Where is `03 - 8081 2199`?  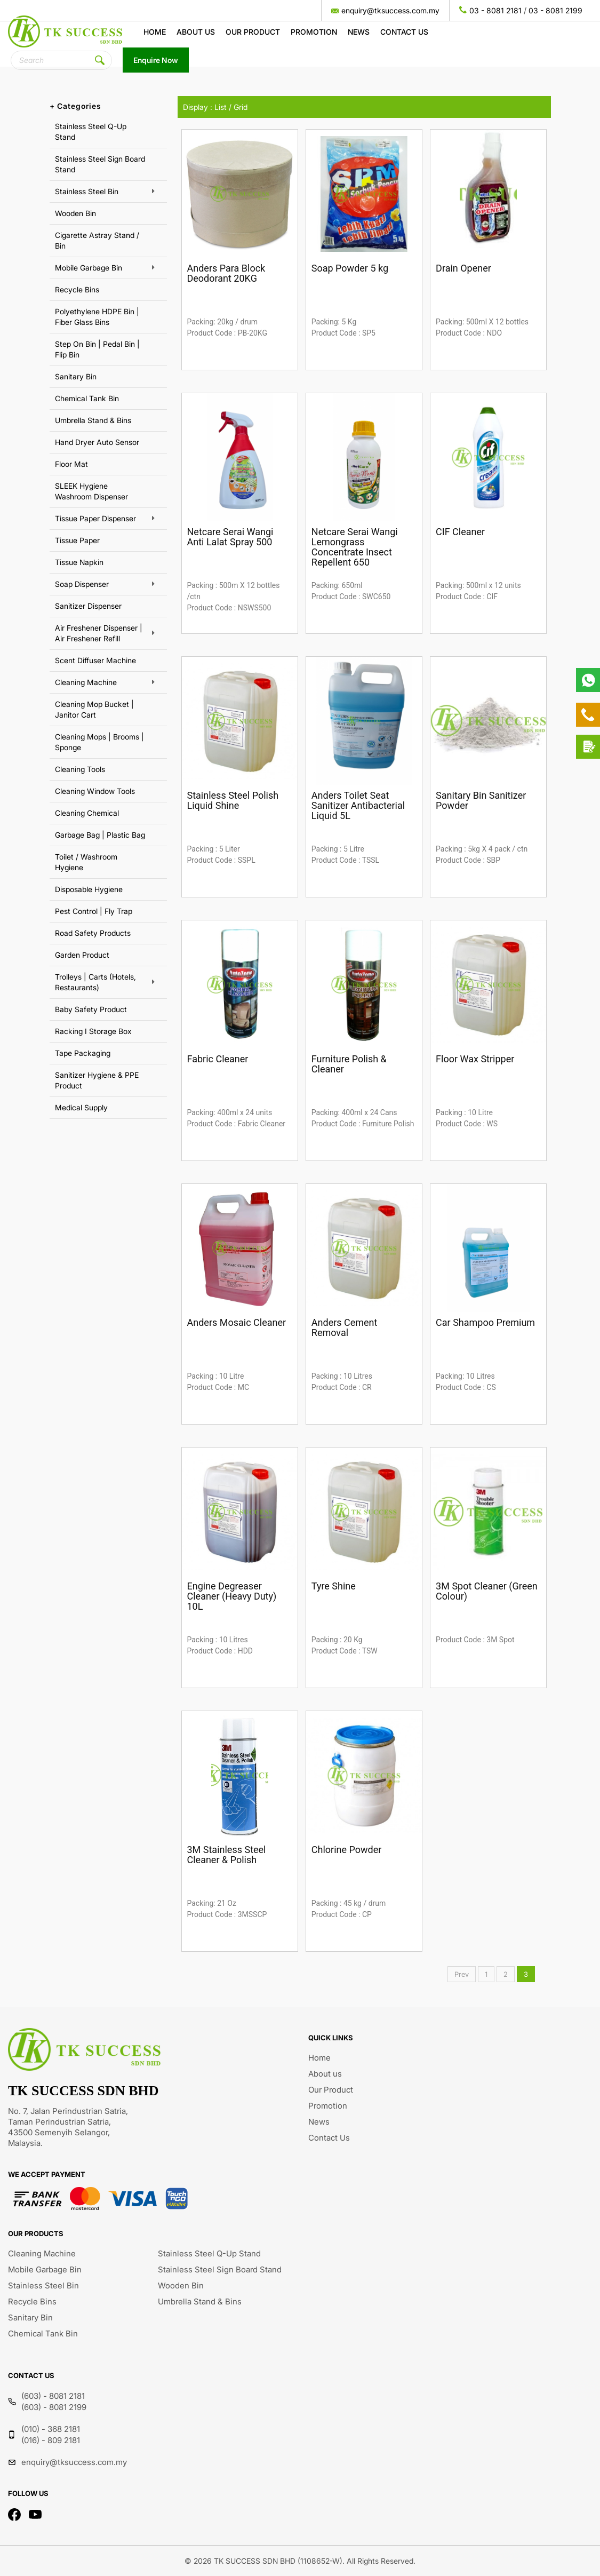 03 - 8081 2199 is located at coordinates (555, 10).